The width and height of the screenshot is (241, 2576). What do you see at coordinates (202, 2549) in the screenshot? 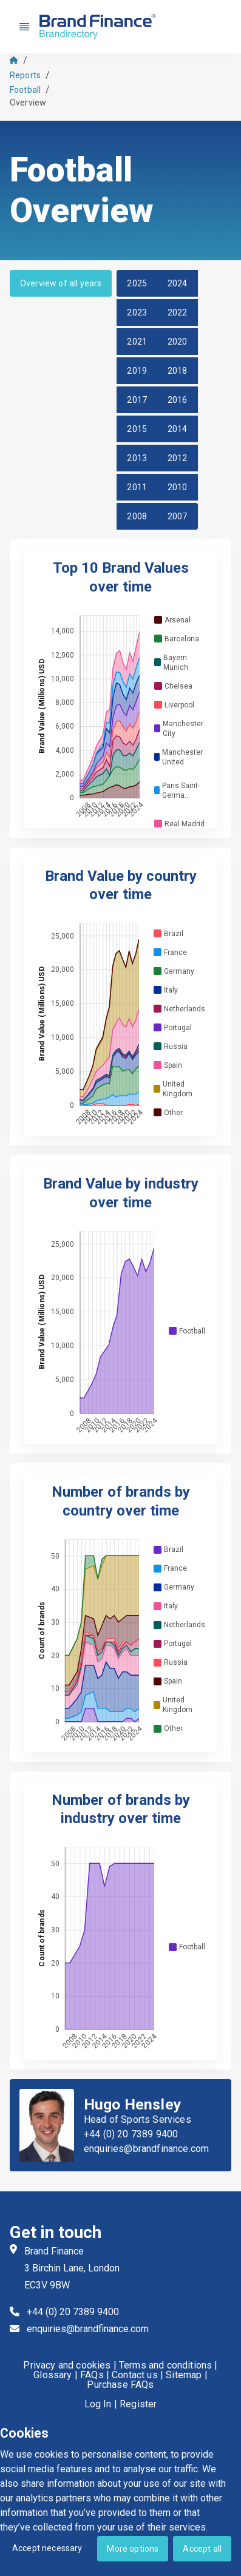
I see `Accept all` at bounding box center [202, 2549].